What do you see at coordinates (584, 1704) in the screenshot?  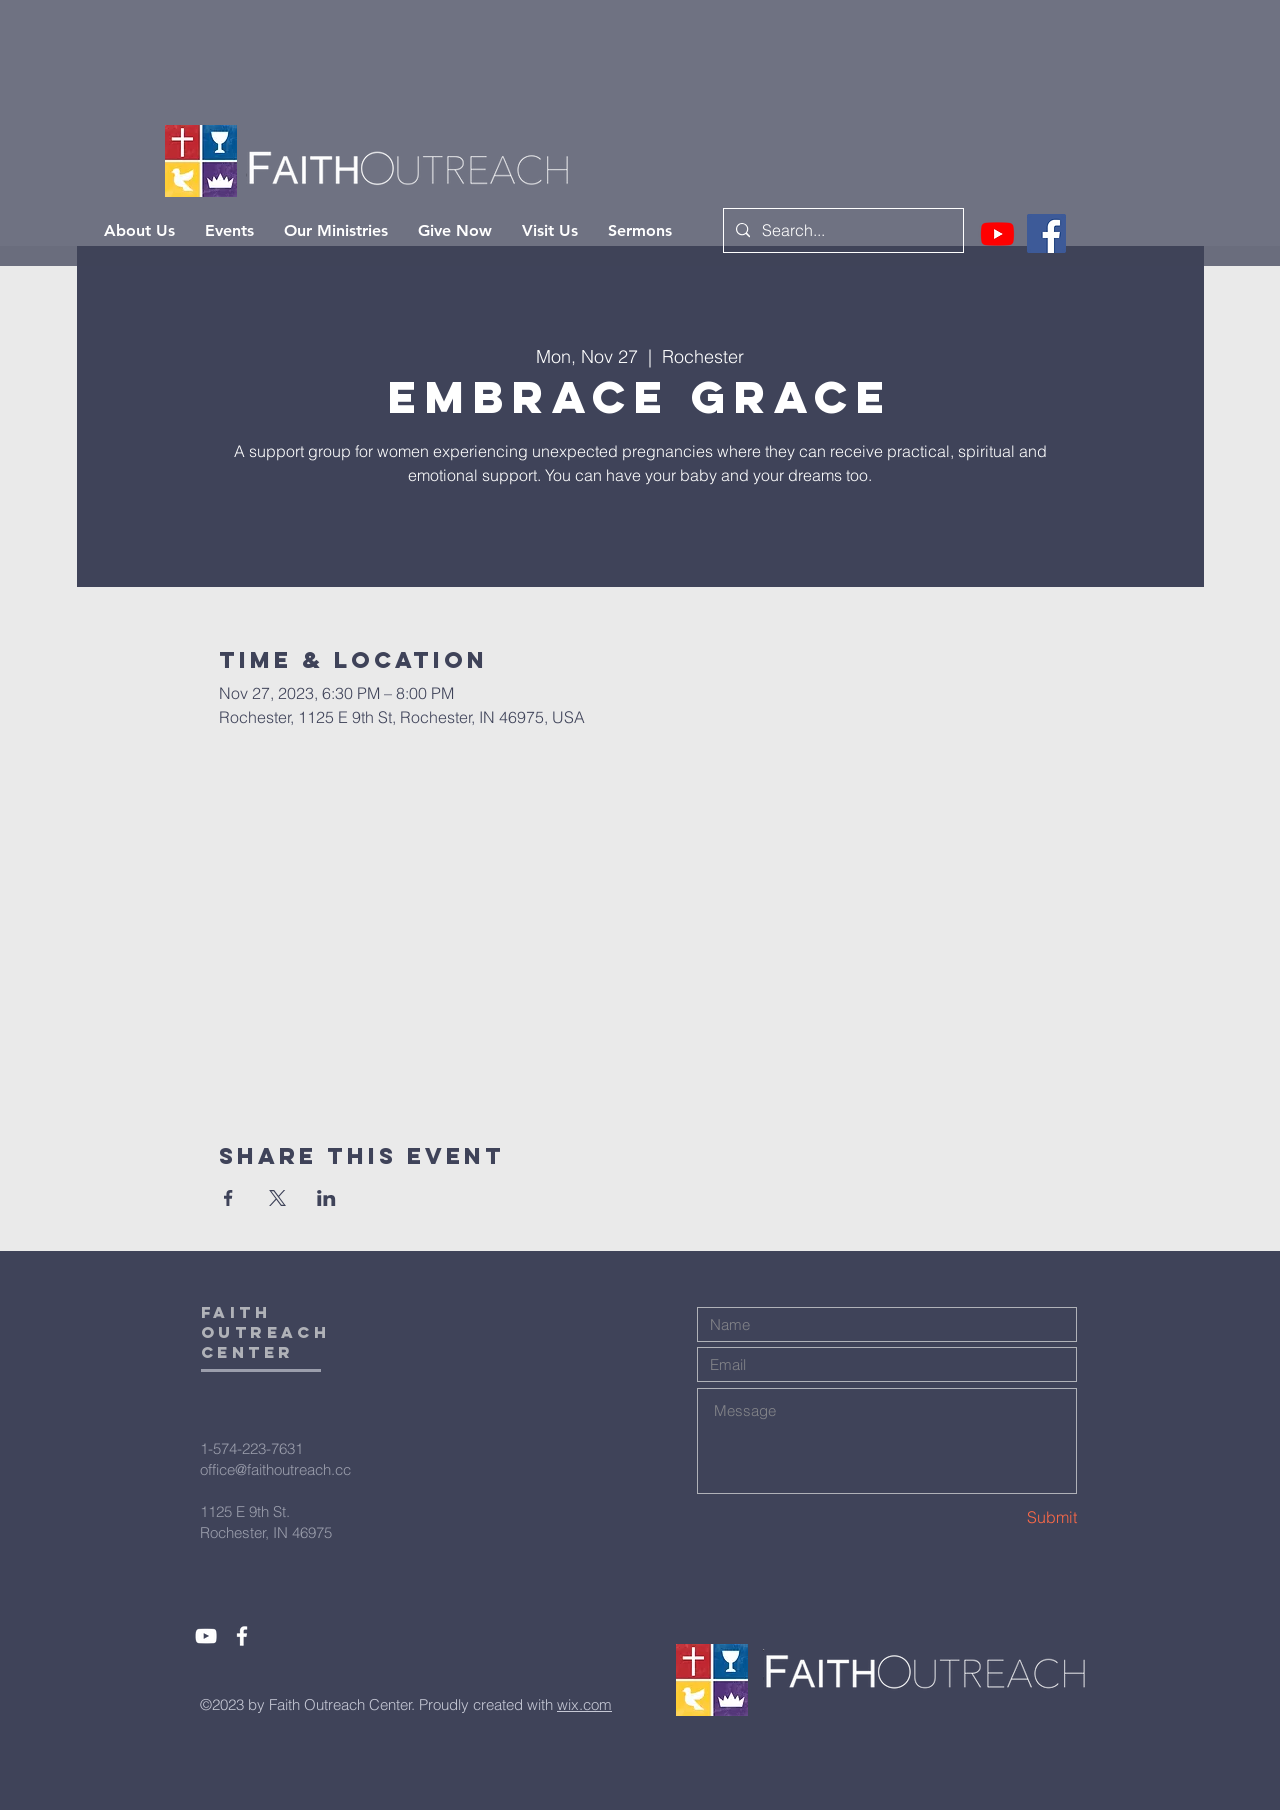 I see `wix.com` at bounding box center [584, 1704].